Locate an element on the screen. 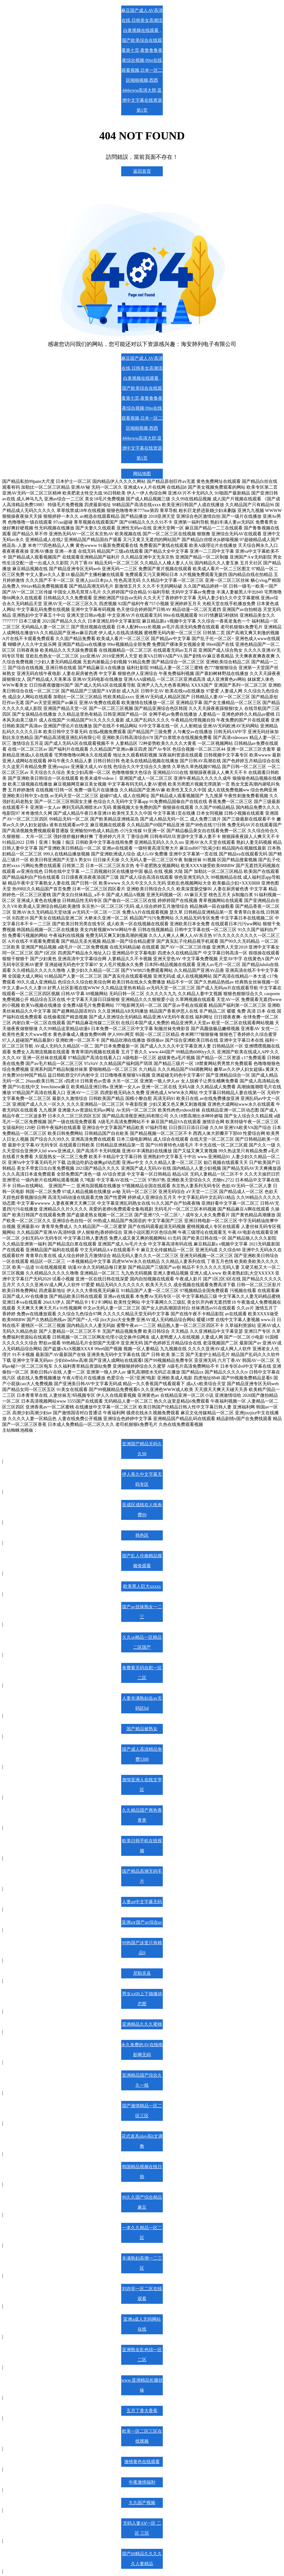 The width and height of the screenshot is (284, 2576). 欧美一区二区三区在线视频 is located at coordinates (142, 2436).